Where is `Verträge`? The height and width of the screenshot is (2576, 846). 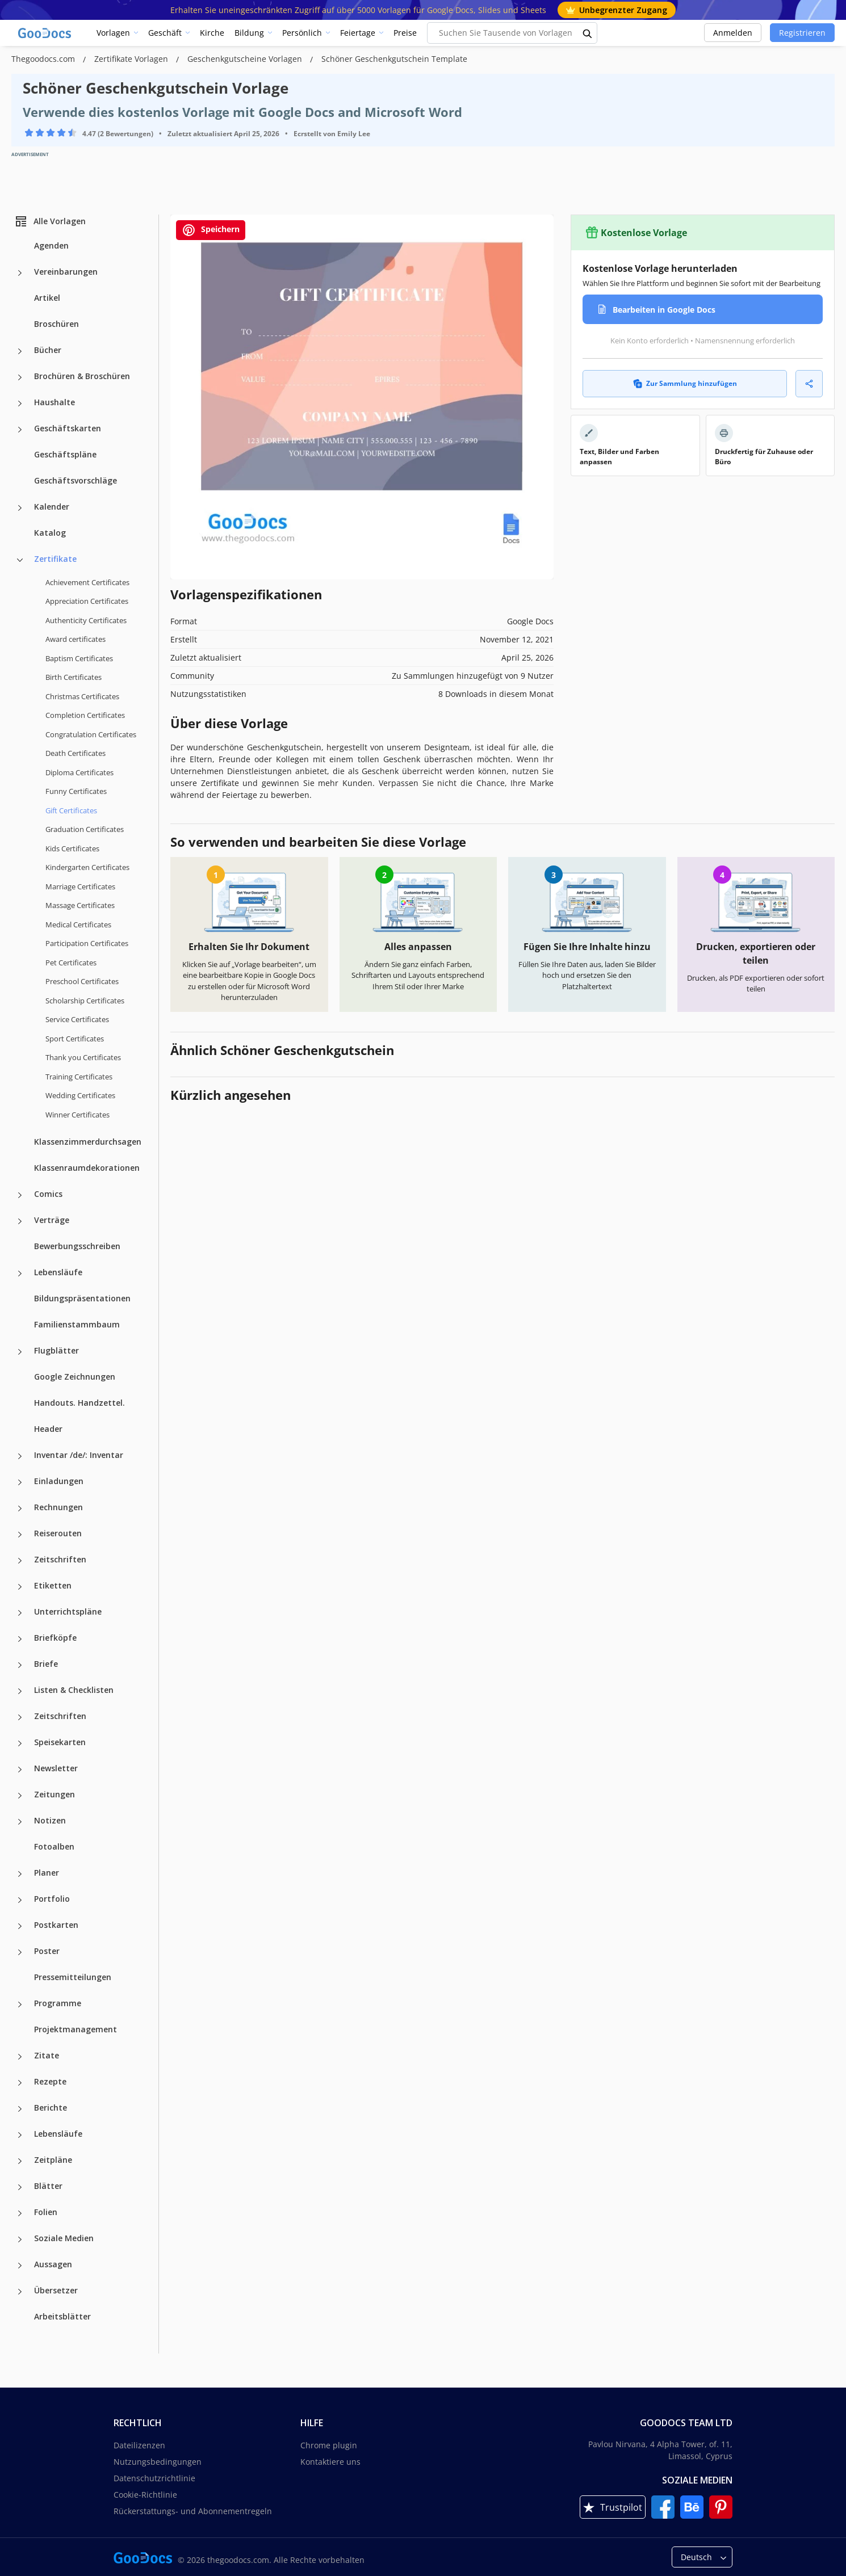
Verträge is located at coordinates (51, 1220).